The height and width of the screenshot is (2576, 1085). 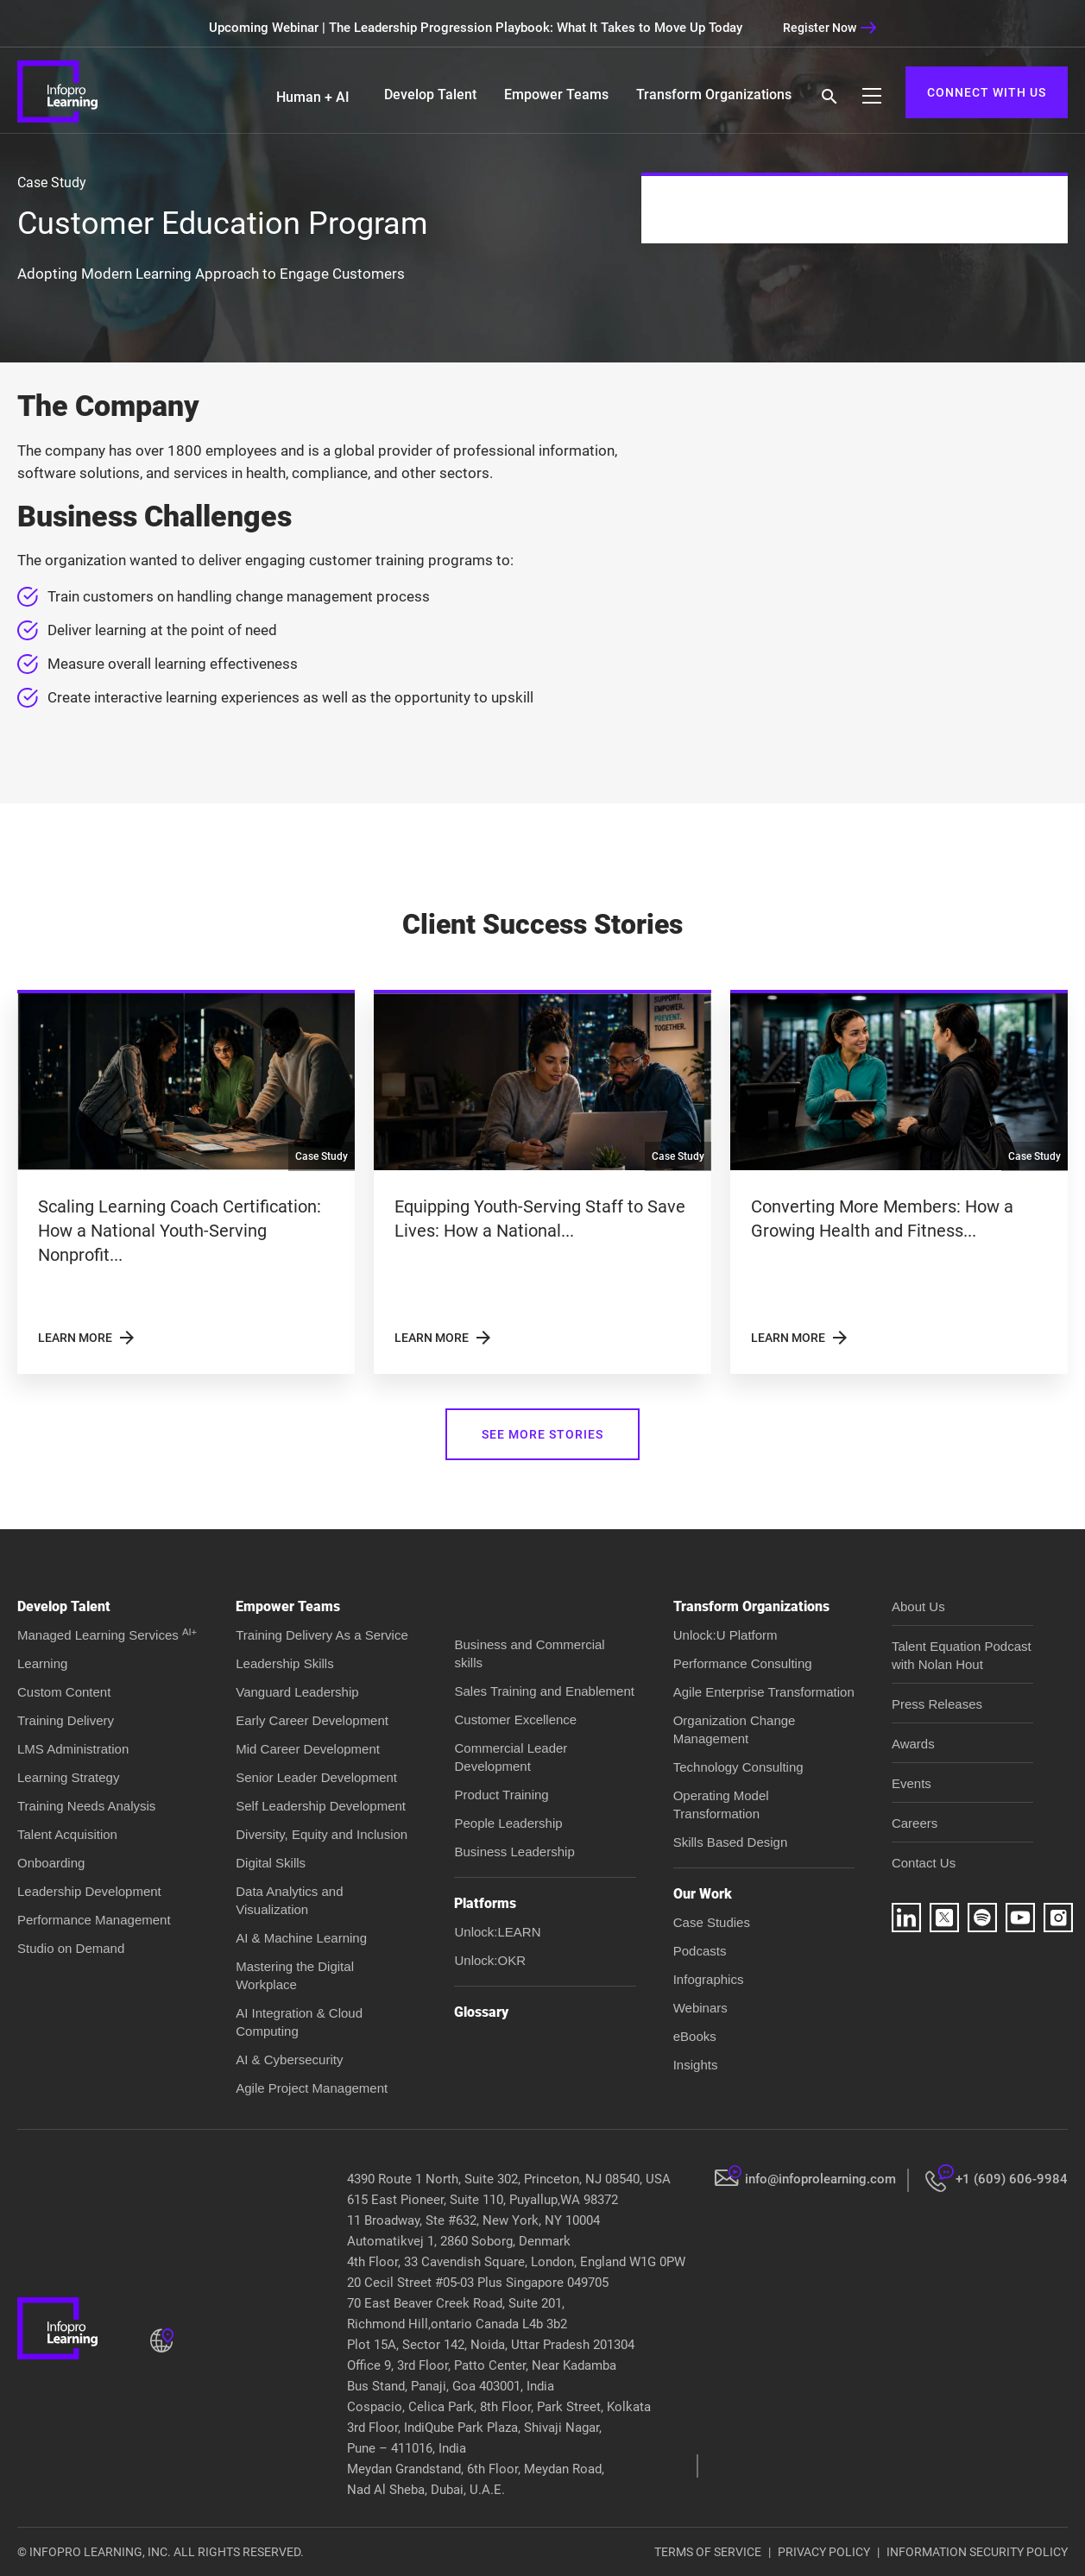 I want to click on Careers, so click(x=914, y=1823).